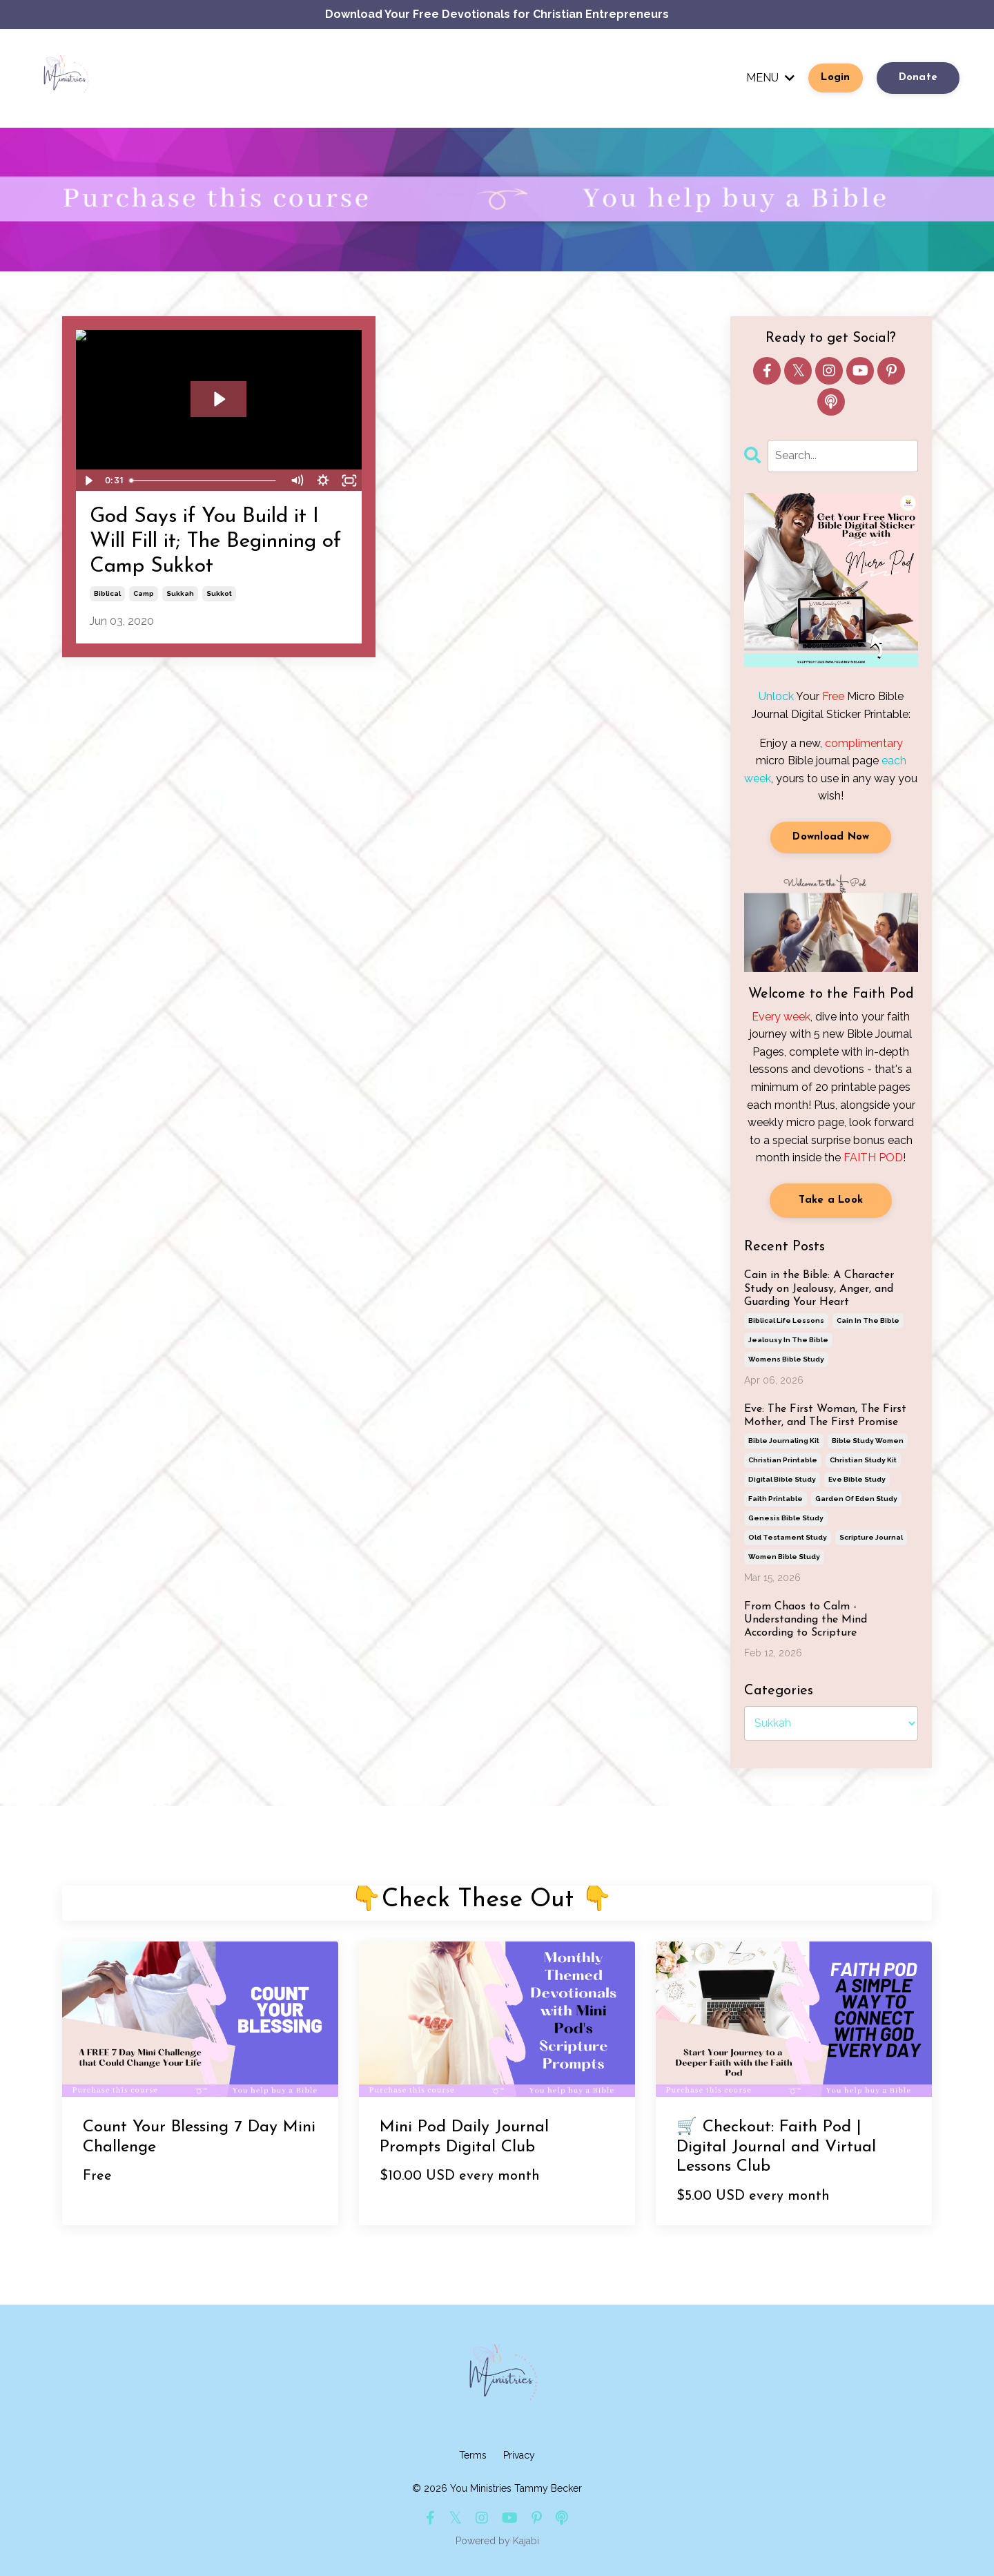 This screenshot has height=2576, width=994. I want to click on scripture journal, so click(871, 1537).